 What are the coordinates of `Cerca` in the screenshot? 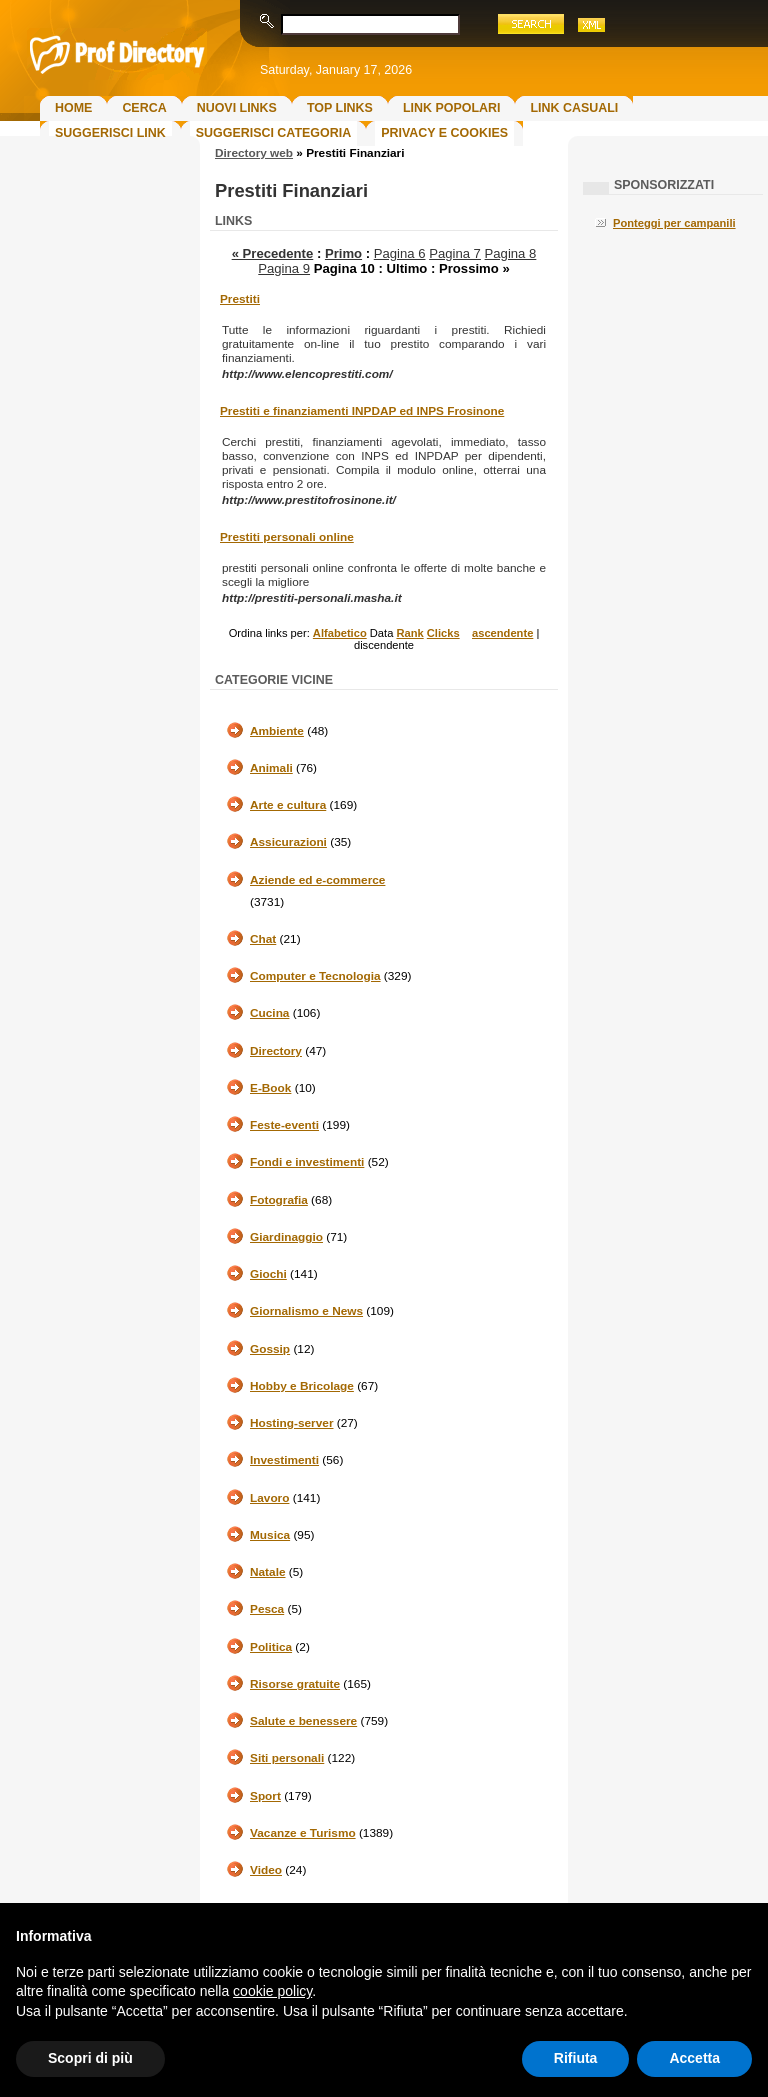 It's located at (144, 108).